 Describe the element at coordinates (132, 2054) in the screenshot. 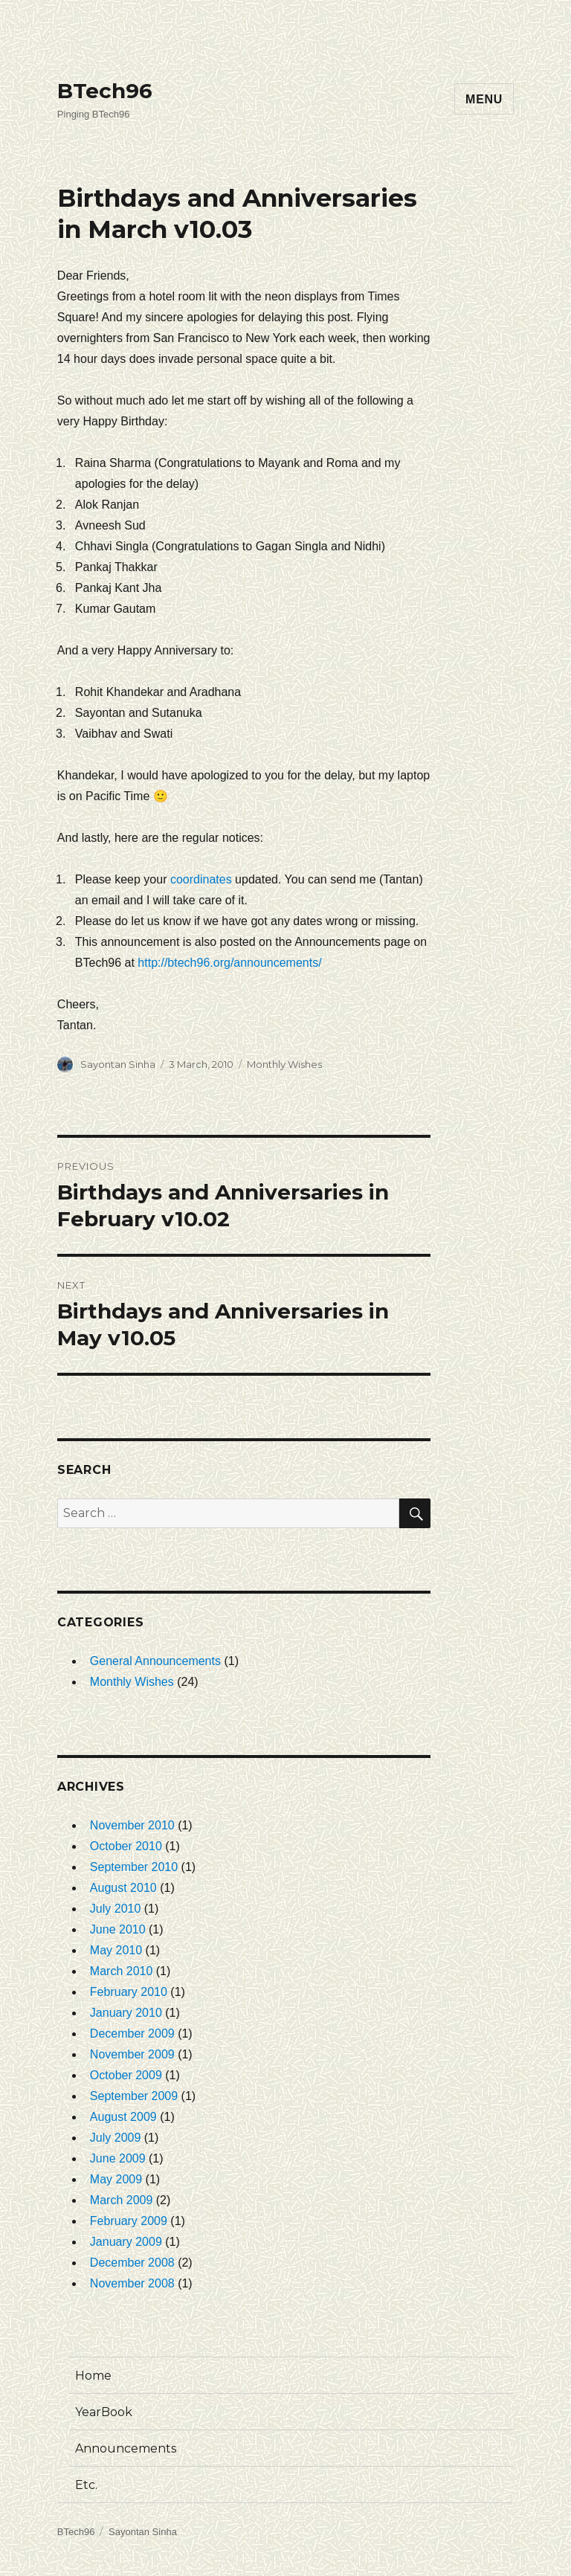

I see `November 2009` at that location.